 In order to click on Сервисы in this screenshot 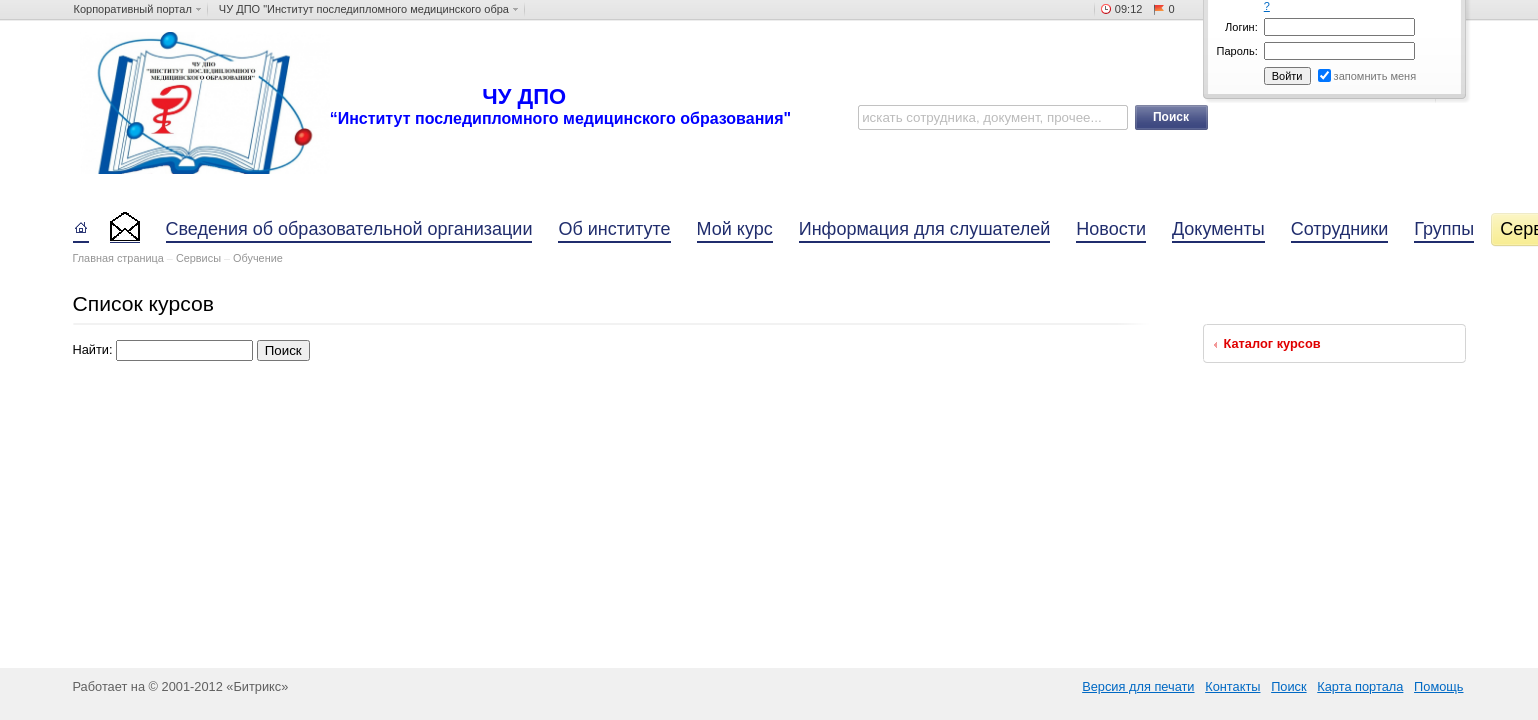, I will do `click(198, 258)`.